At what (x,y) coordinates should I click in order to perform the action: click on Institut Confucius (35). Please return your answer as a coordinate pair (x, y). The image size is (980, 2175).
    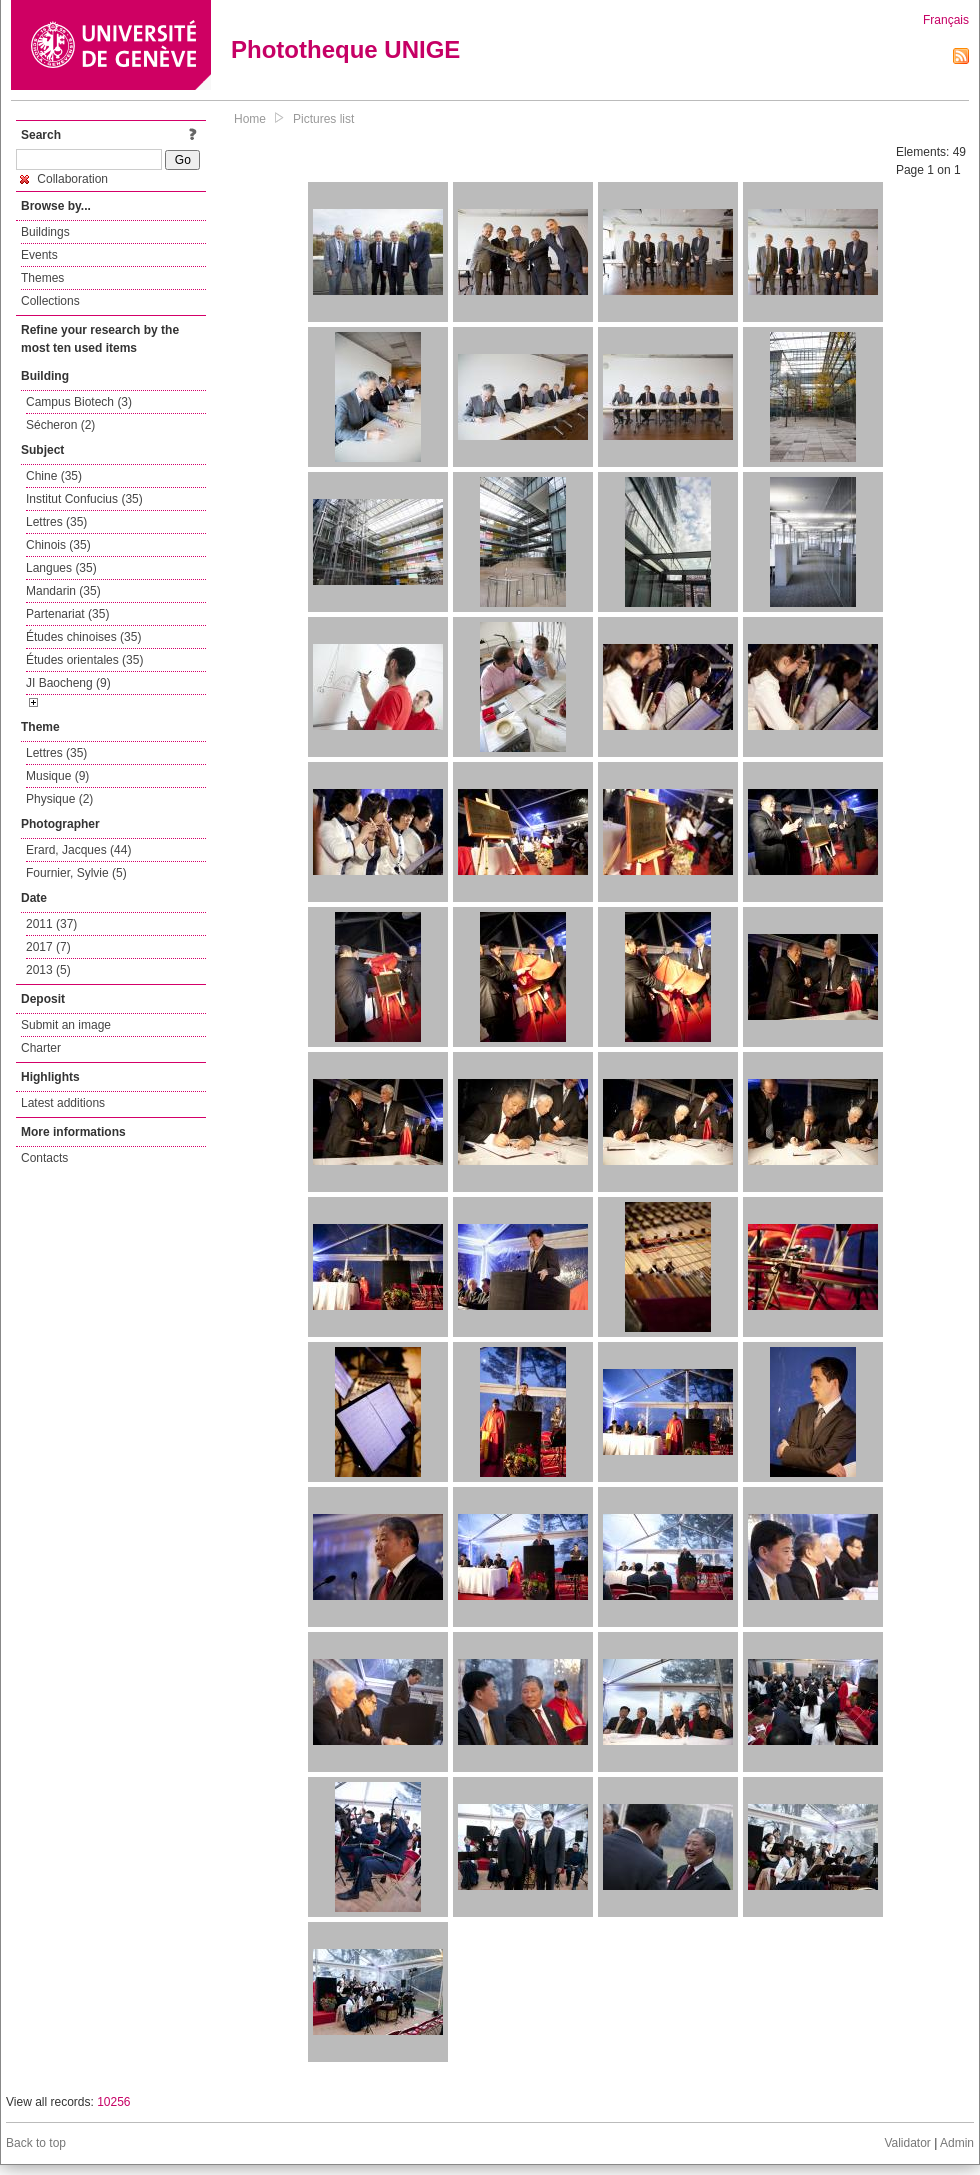
    Looking at the image, I should click on (84, 499).